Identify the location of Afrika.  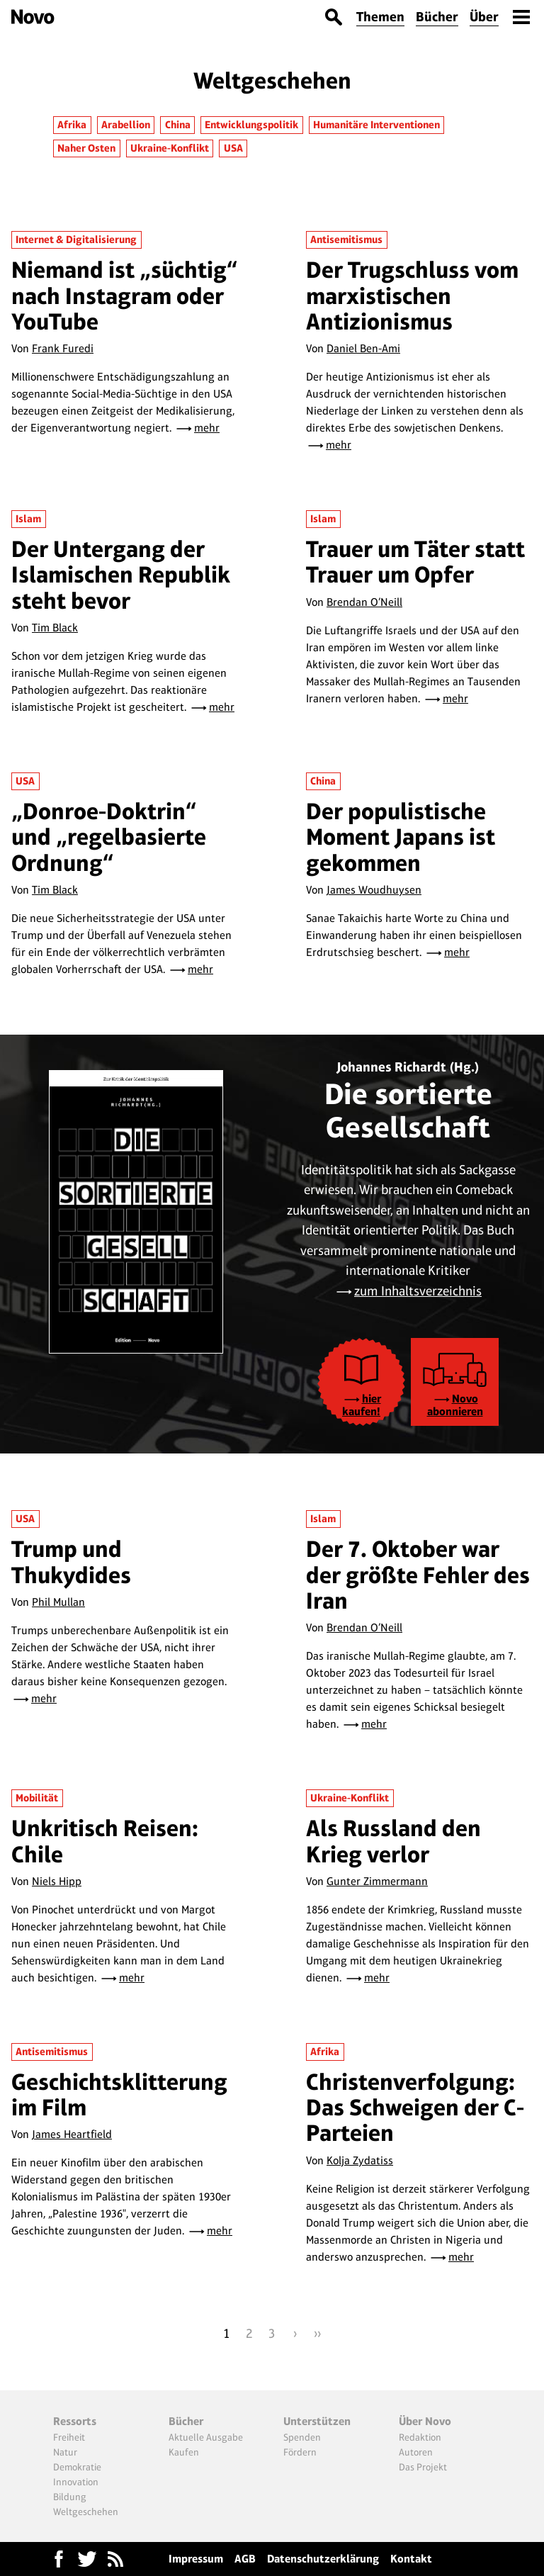
(71, 124).